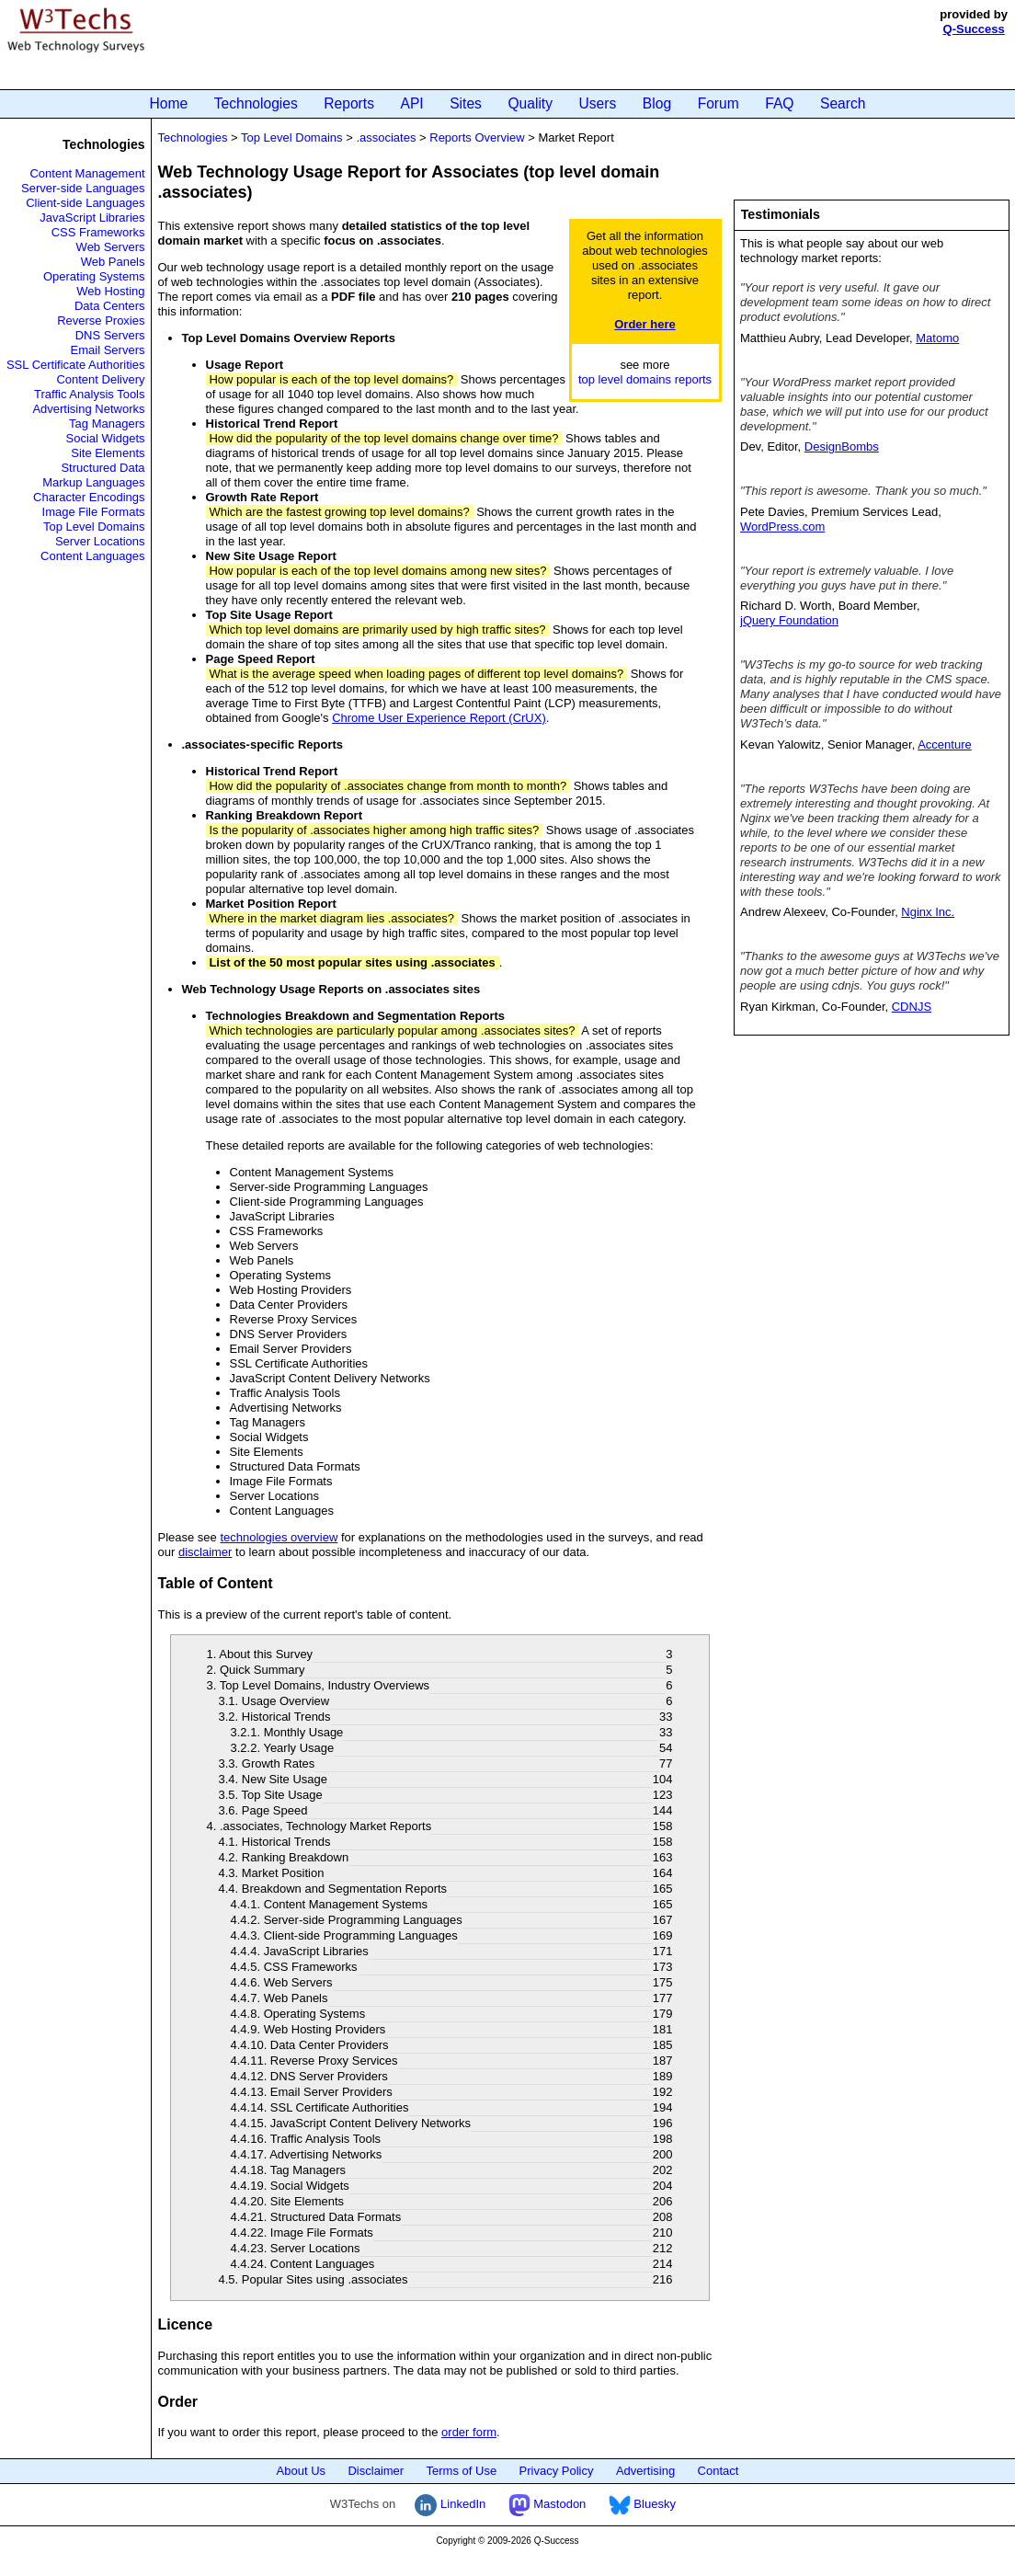 The height and width of the screenshot is (2576, 1015). I want to click on Nginx Inc., so click(927, 912).